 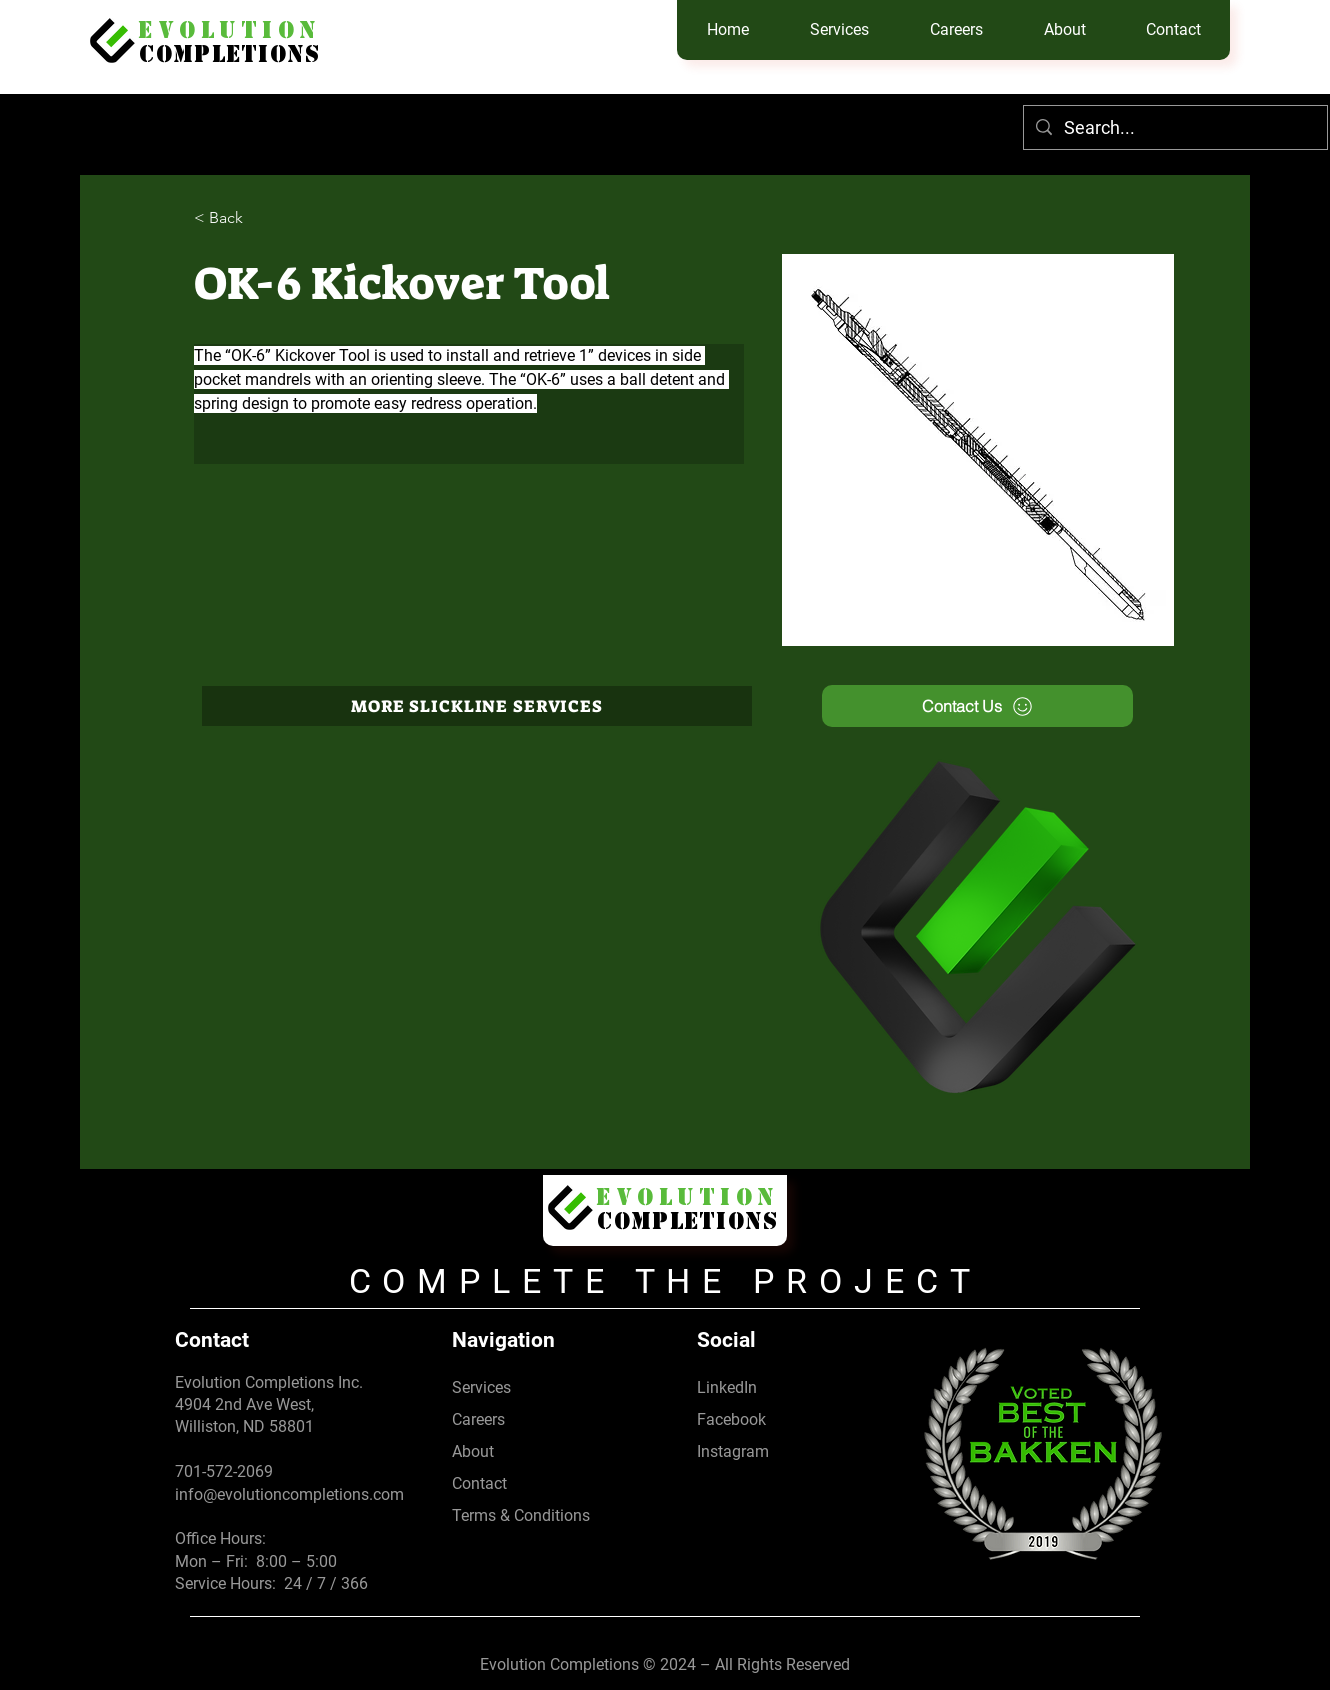 What do you see at coordinates (224, 1471) in the screenshot?
I see `701-572-2069` at bounding box center [224, 1471].